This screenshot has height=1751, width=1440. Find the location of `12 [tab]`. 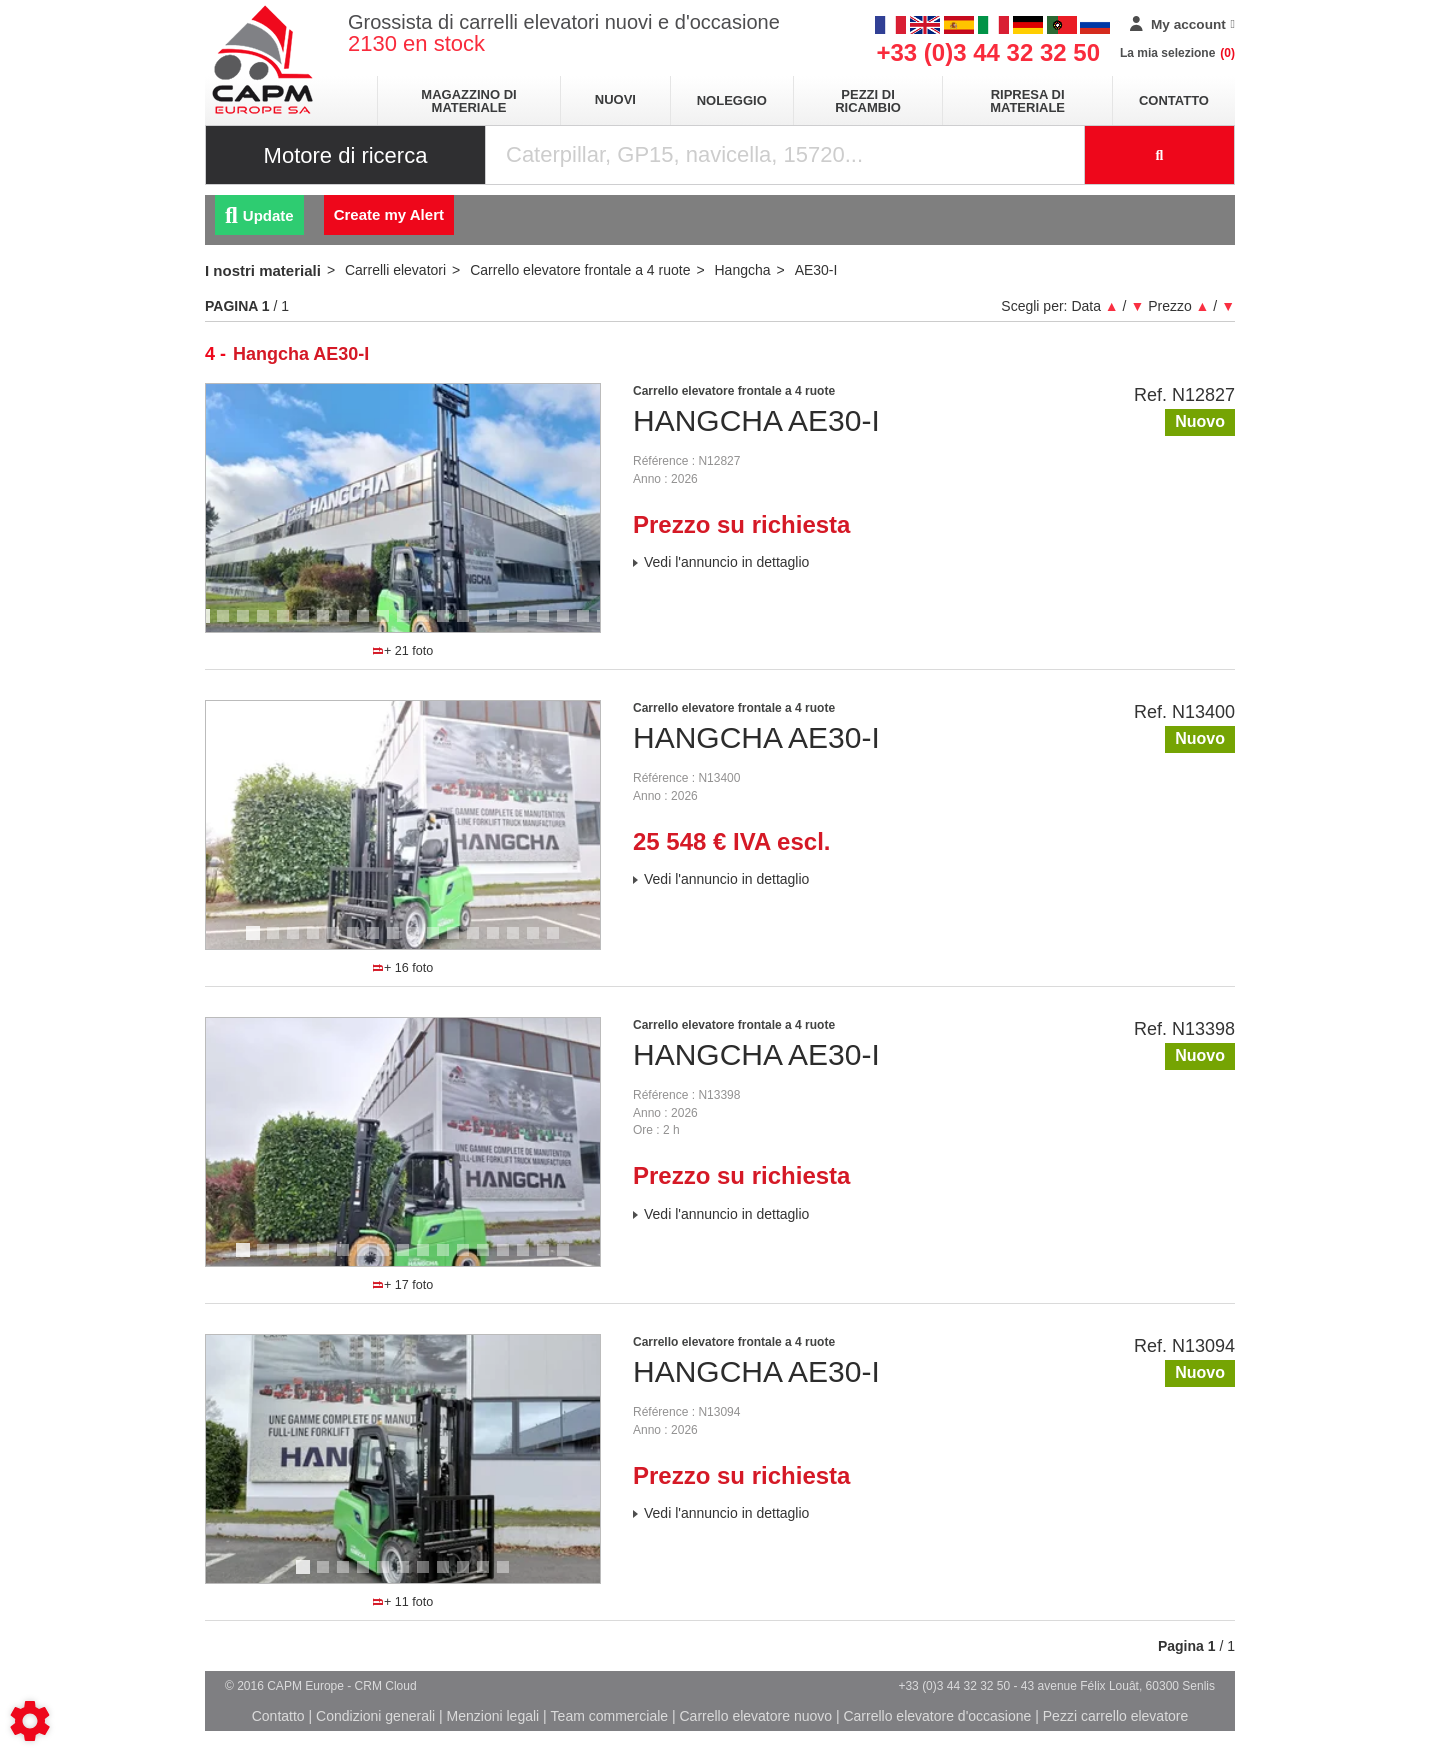

12 [tab] is located at coordinates (430, 625).